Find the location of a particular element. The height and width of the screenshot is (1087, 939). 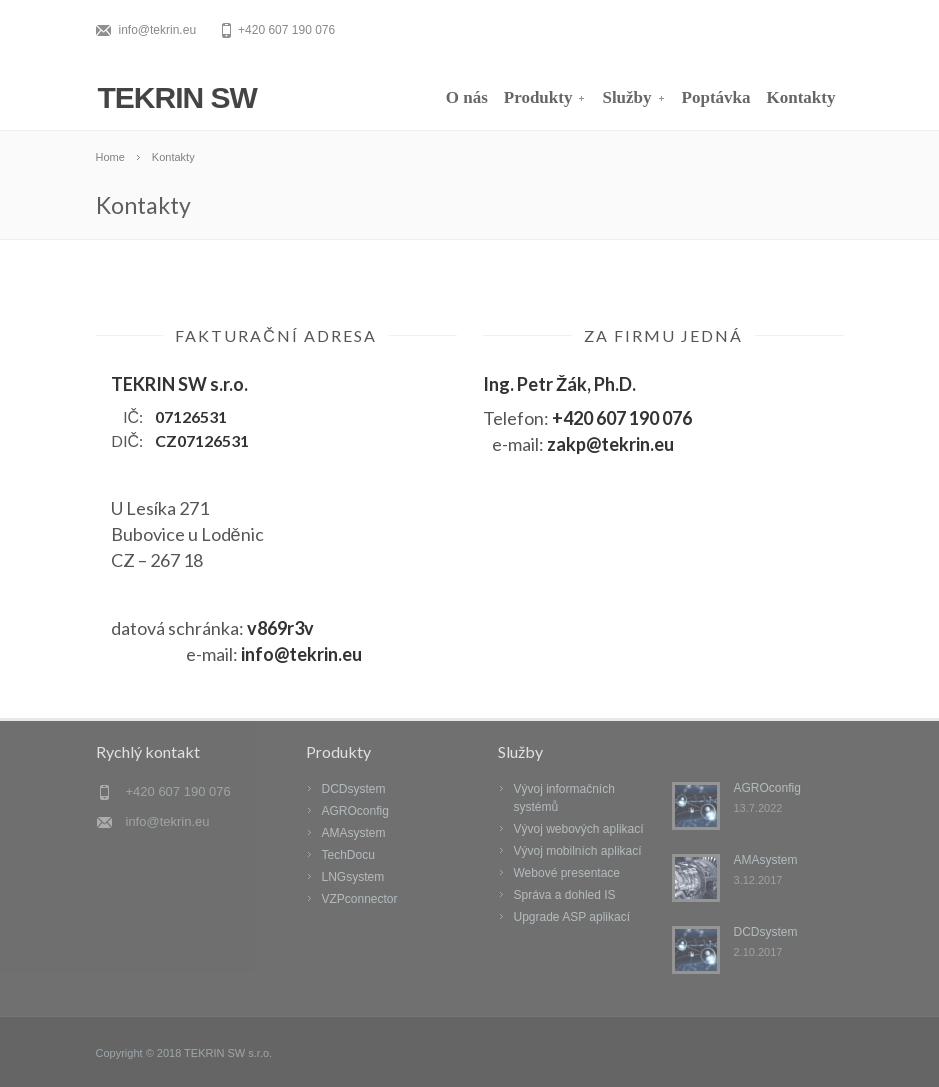

Upgrade ASP aplikací is located at coordinates (572, 917).